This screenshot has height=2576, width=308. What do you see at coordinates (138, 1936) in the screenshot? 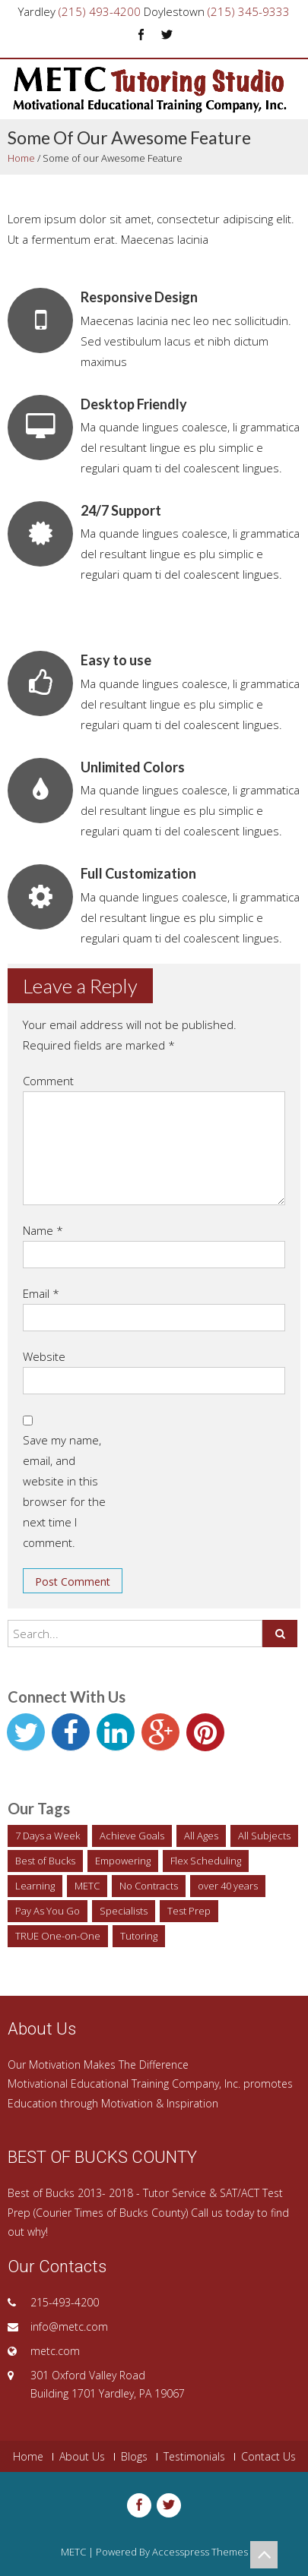
I see `Tutoring [Tutoring (2 items)]` at bounding box center [138, 1936].